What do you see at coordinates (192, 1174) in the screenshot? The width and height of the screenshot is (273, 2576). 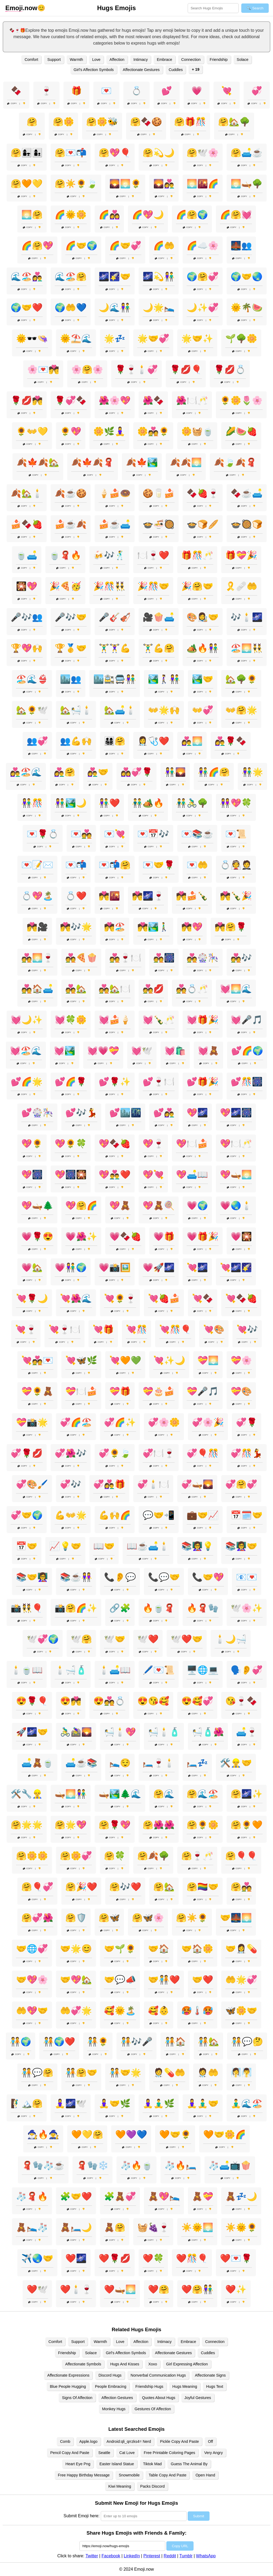 I see `💖🛋️📖` at bounding box center [192, 1174].